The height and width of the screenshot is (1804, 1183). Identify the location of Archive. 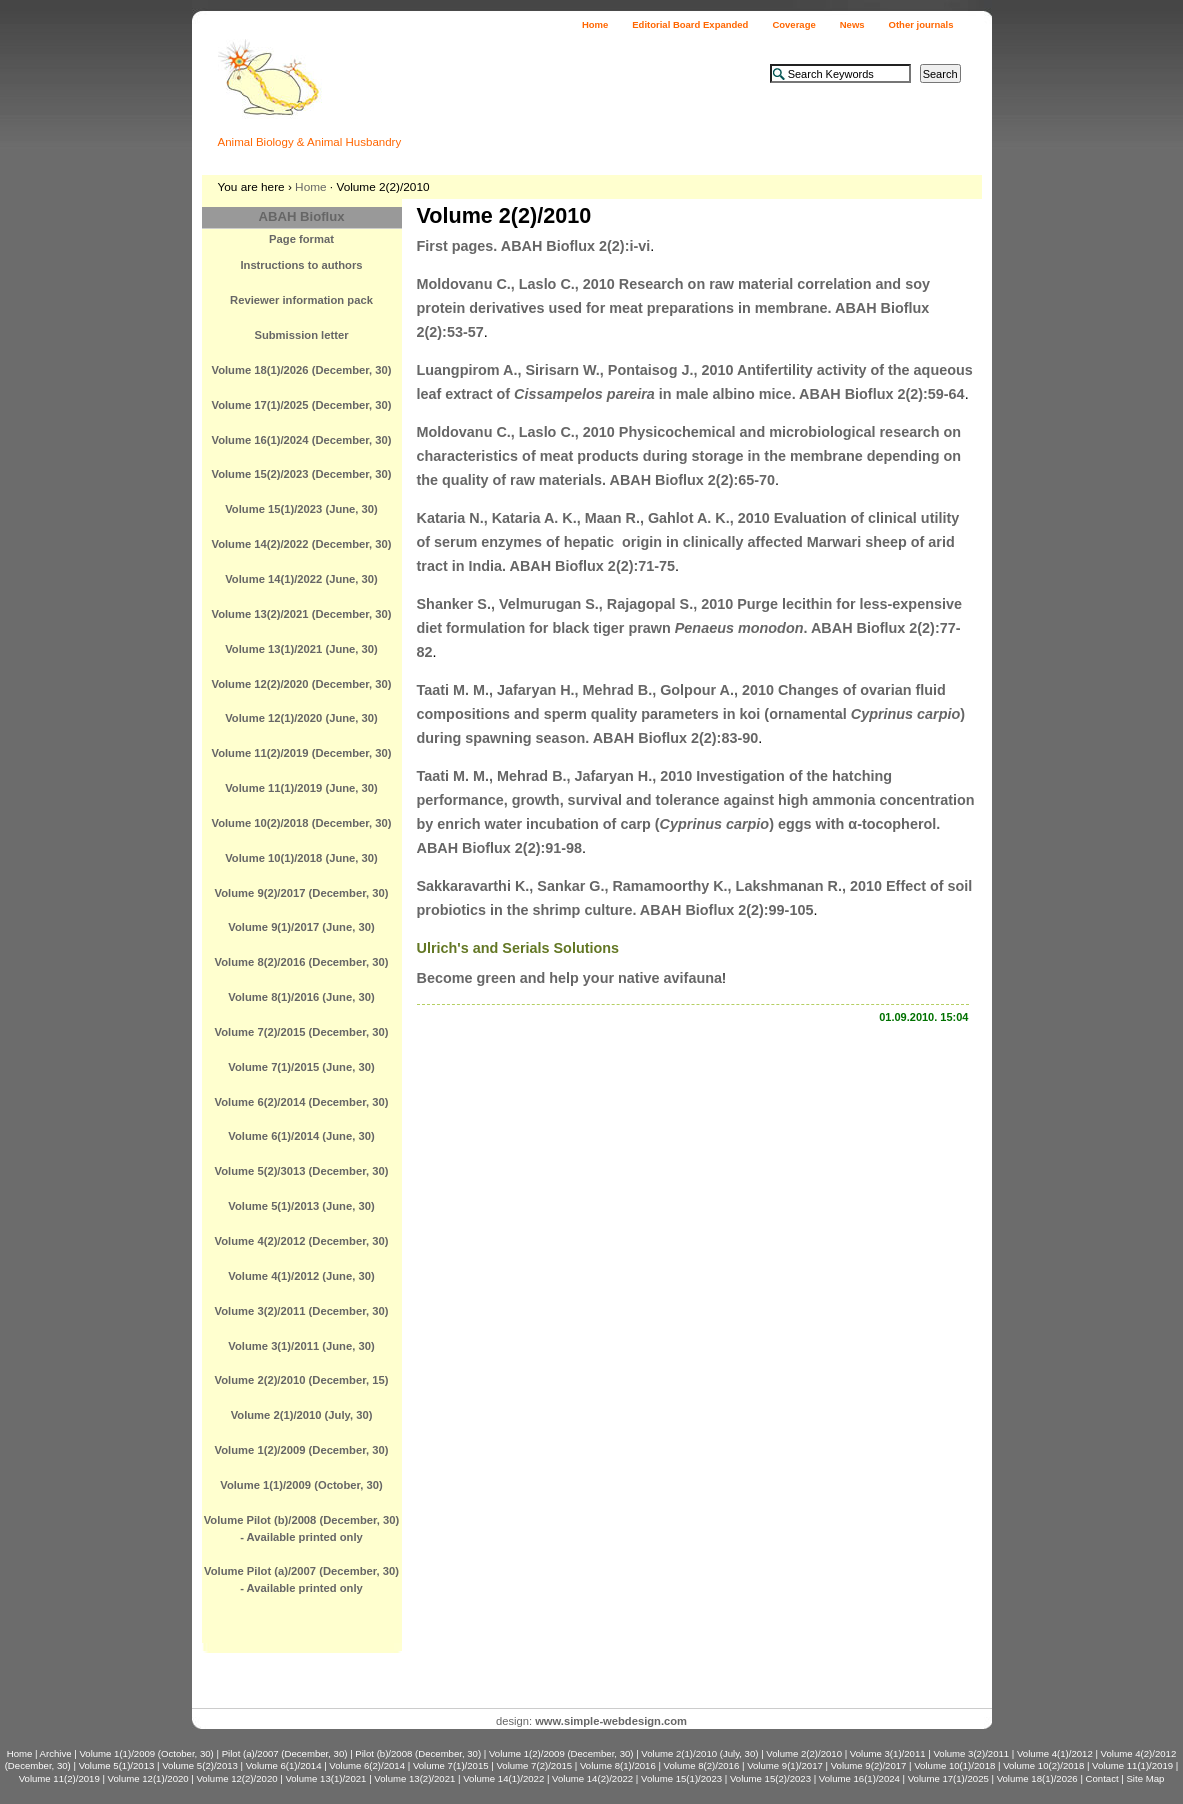
(56, 1753).